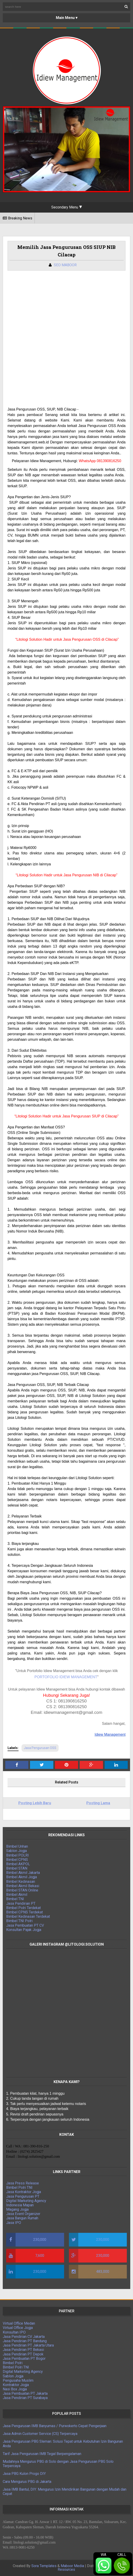 This screenshot has width=133, height=2576. Describe the element at coordinates (27, 2481) in the screenshot. I see `Cara Mengurus PBG di Jakarta` at that location.